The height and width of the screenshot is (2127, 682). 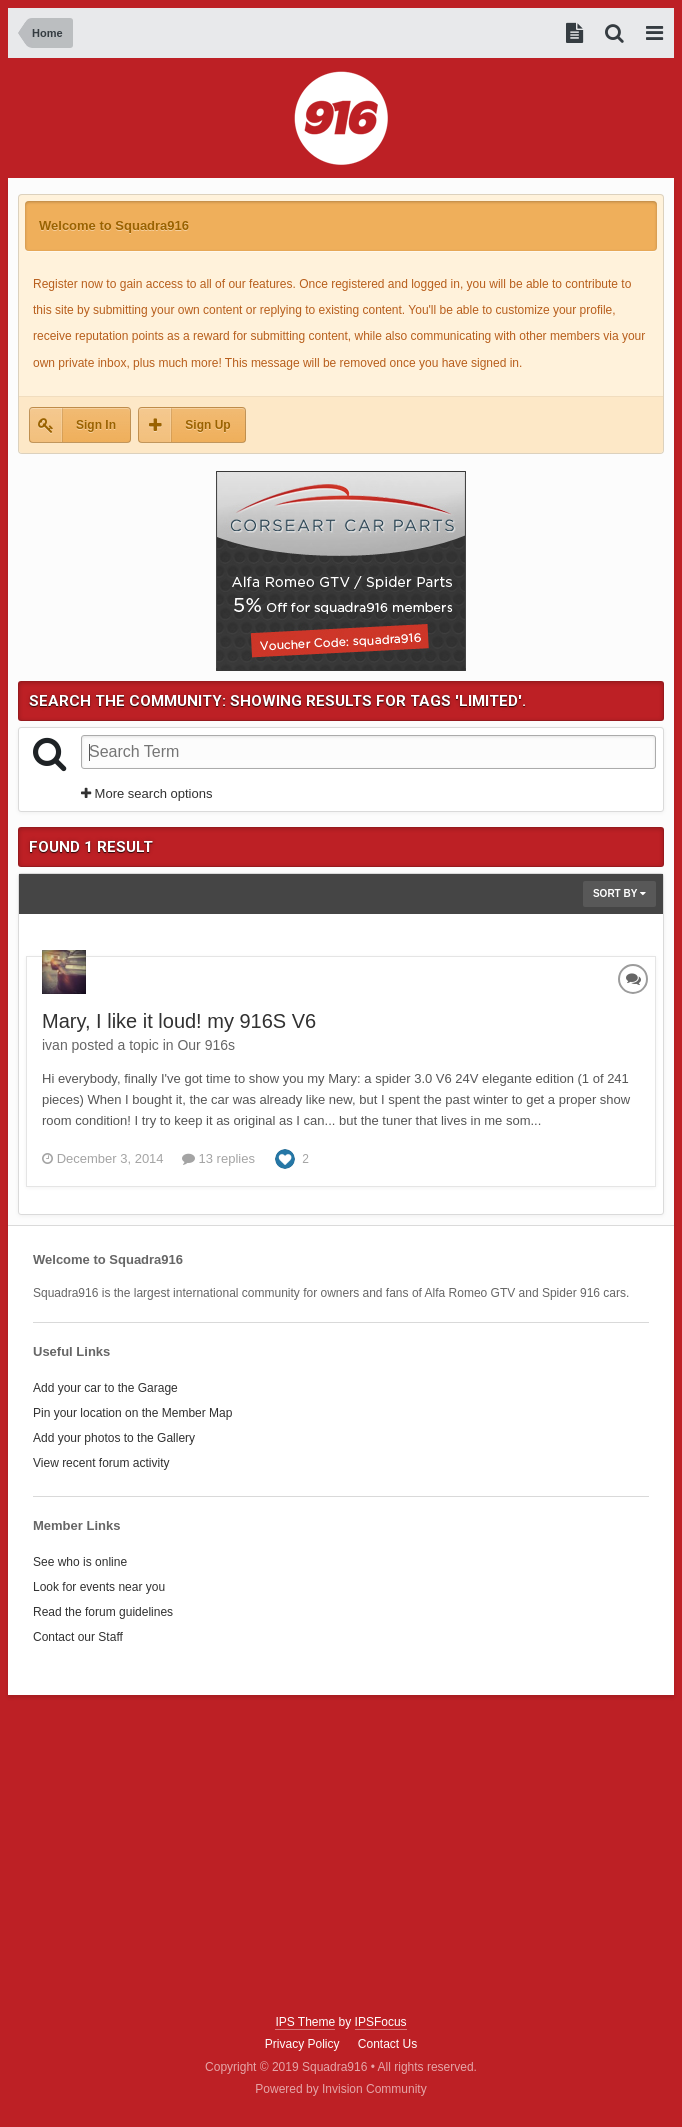 I want to click on Our 916s, so click(x=206, y=1045).